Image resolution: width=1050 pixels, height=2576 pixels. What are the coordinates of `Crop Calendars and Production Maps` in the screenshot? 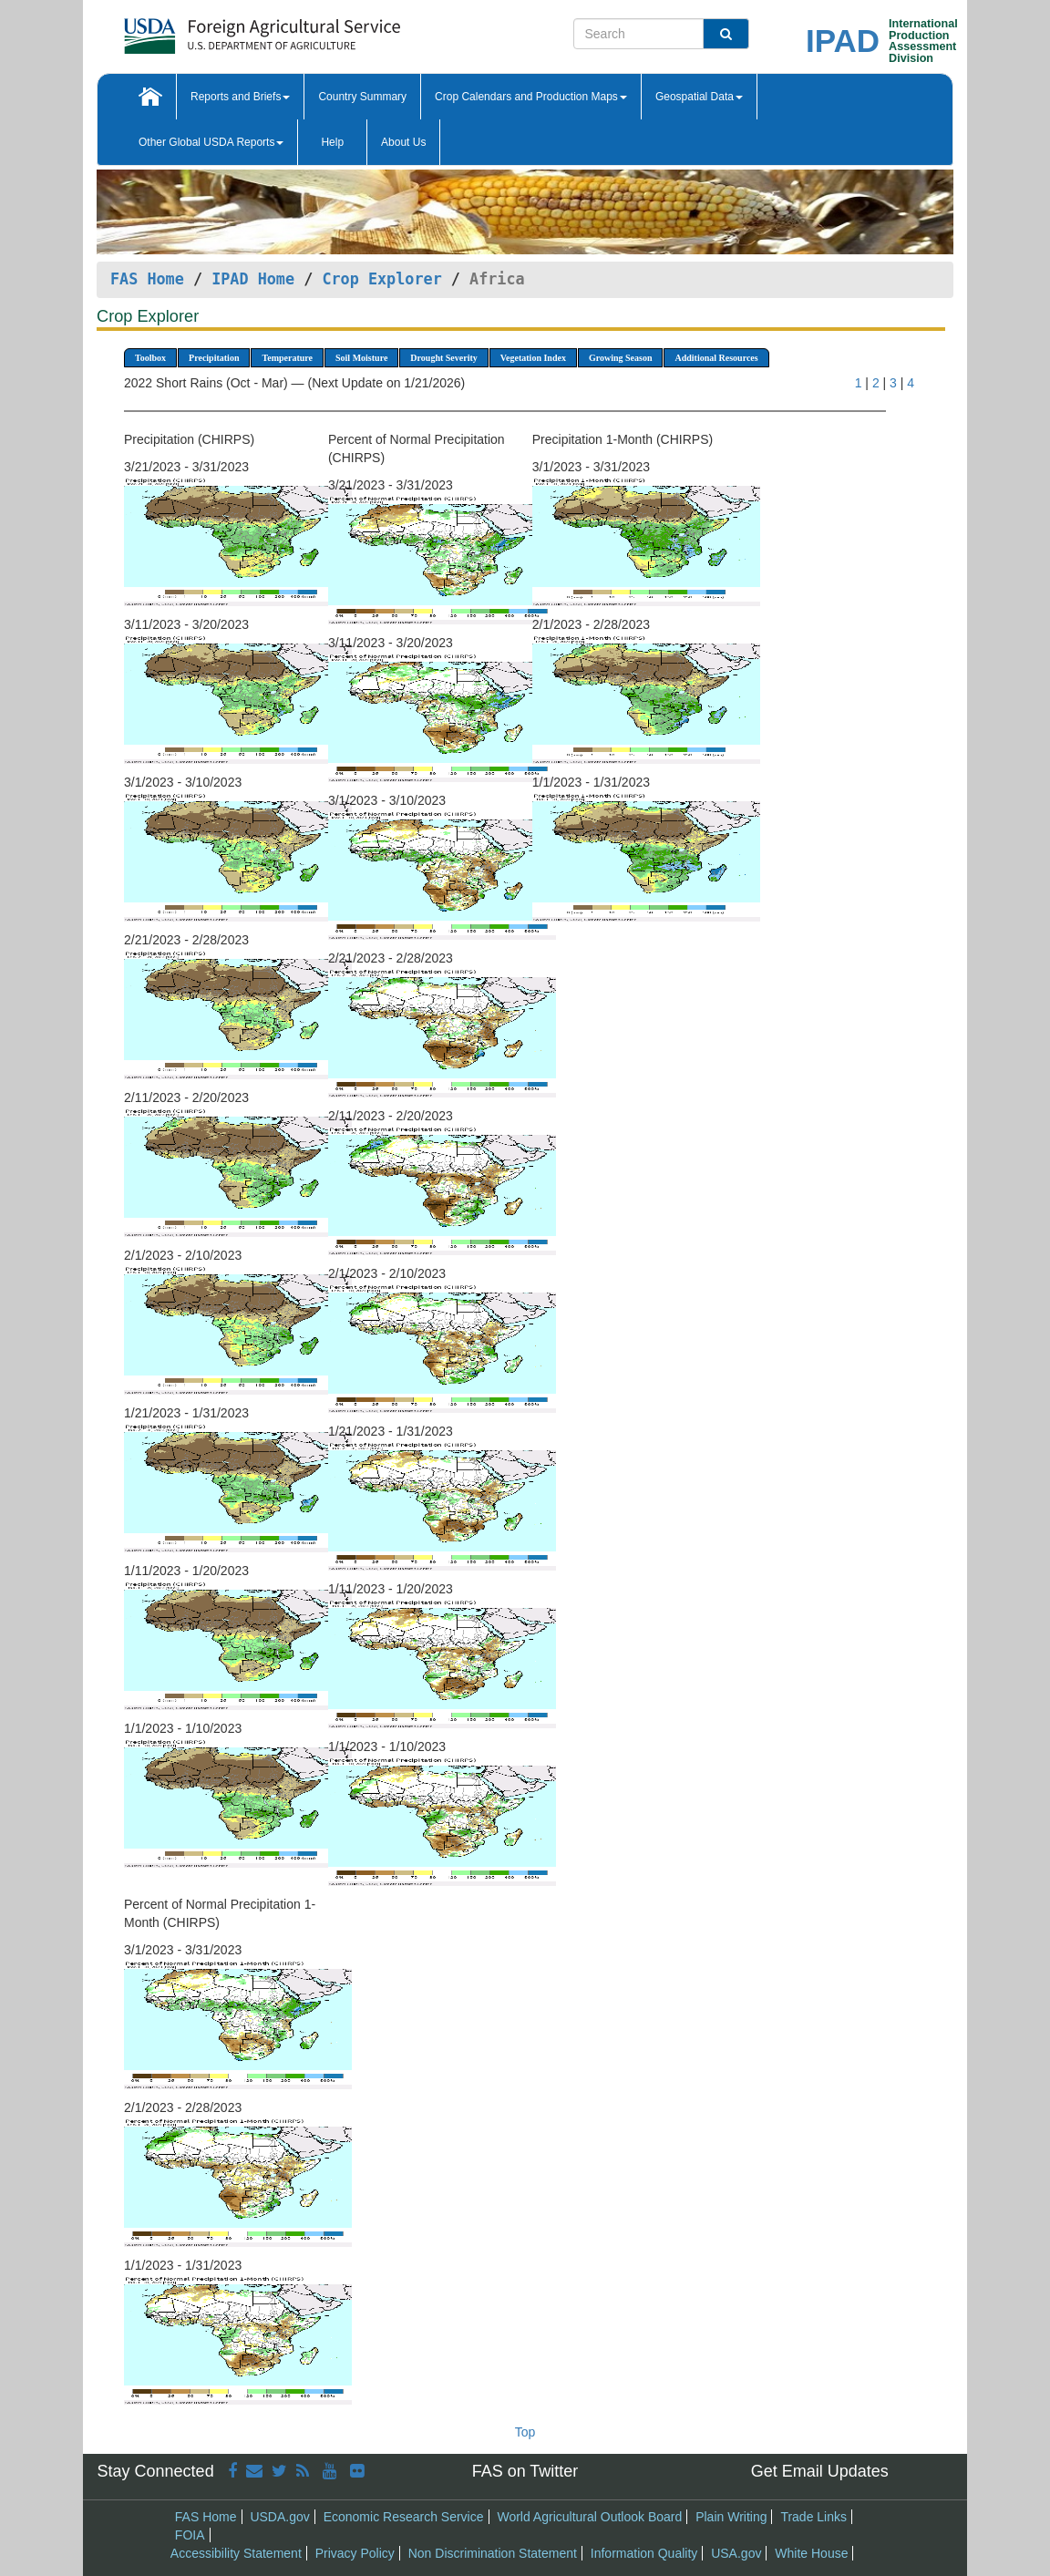 It's located at (531, 96).